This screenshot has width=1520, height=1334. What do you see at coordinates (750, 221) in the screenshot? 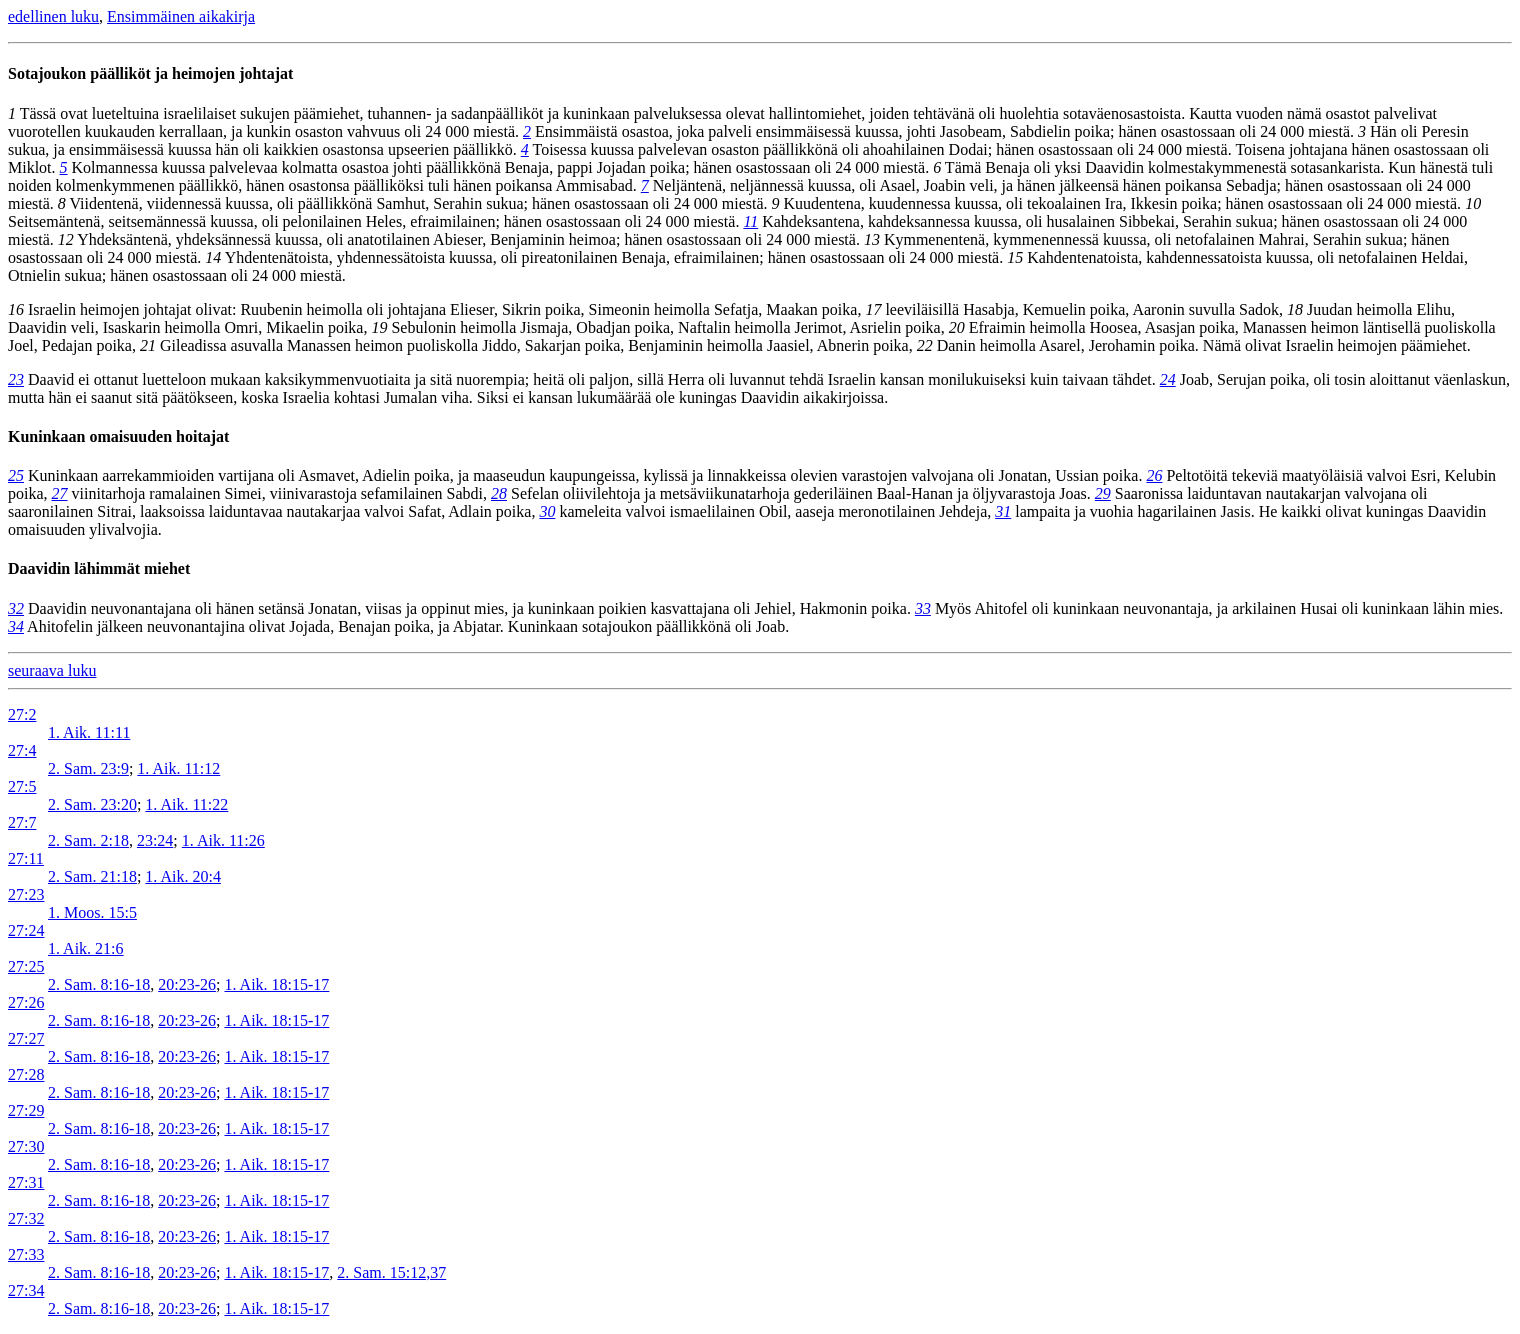
I see `11` at bounding box center [750, 221].